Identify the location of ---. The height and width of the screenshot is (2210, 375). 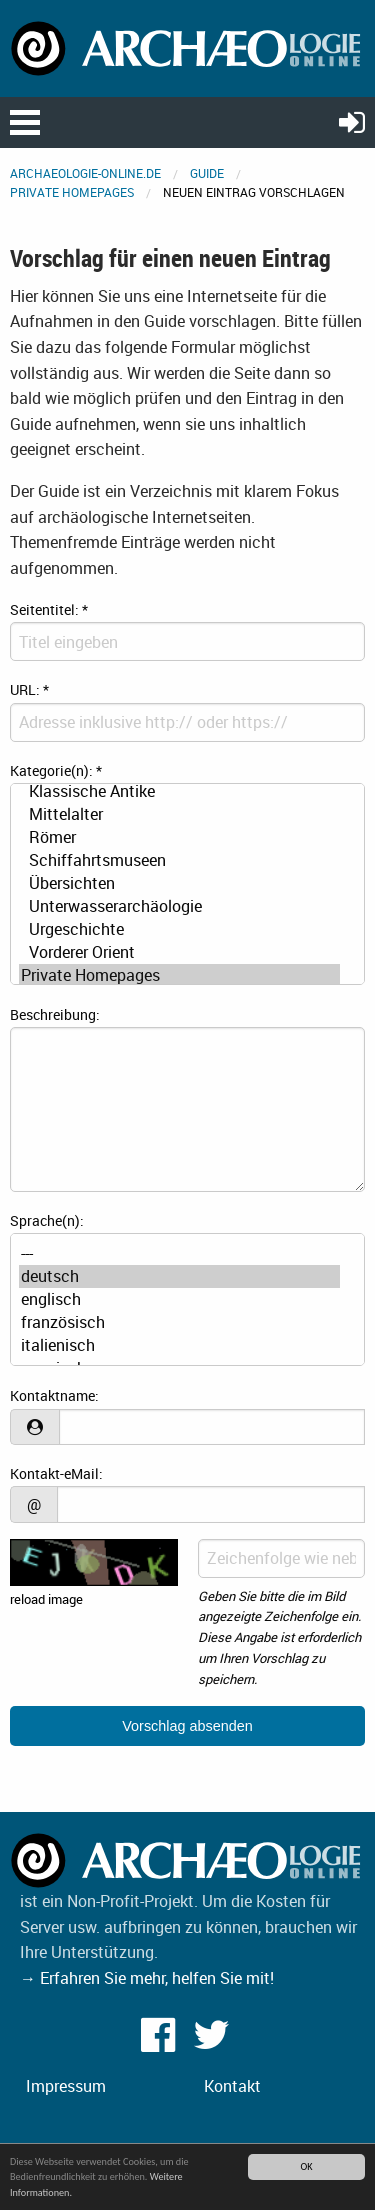
(179, 1253).